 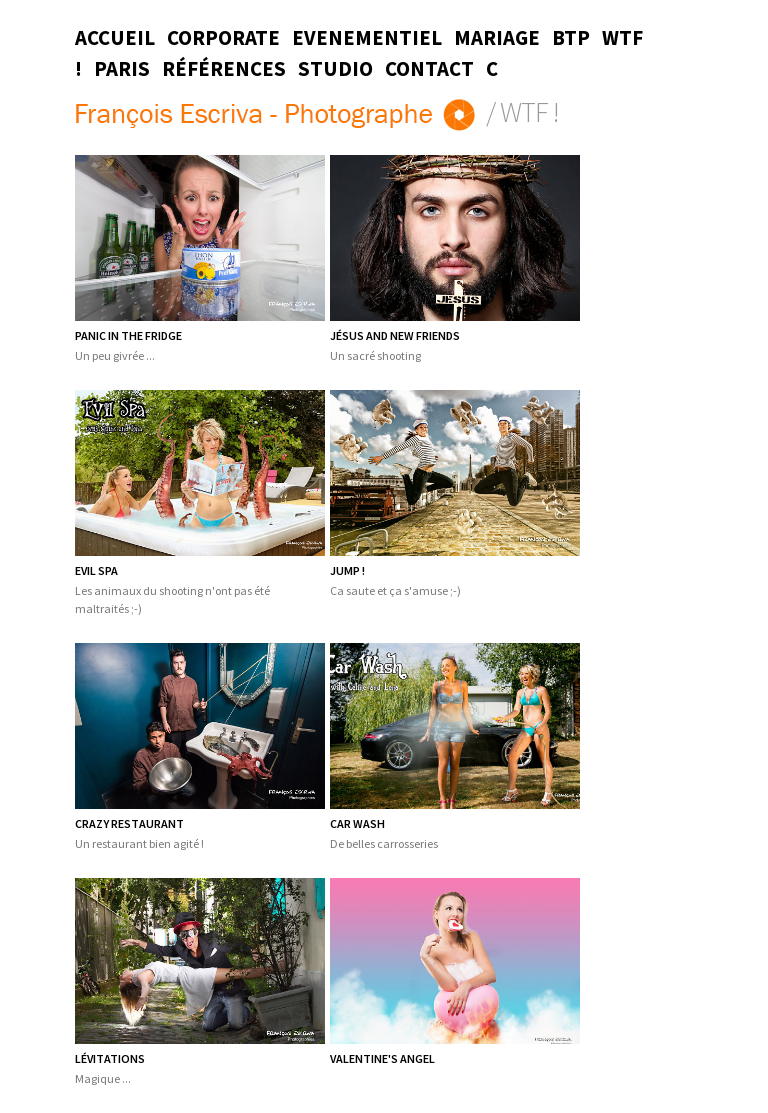 What do you see at coordinates (347, 570) in the screenshot?
I see `Jump !` at bounding box center [347, 570].